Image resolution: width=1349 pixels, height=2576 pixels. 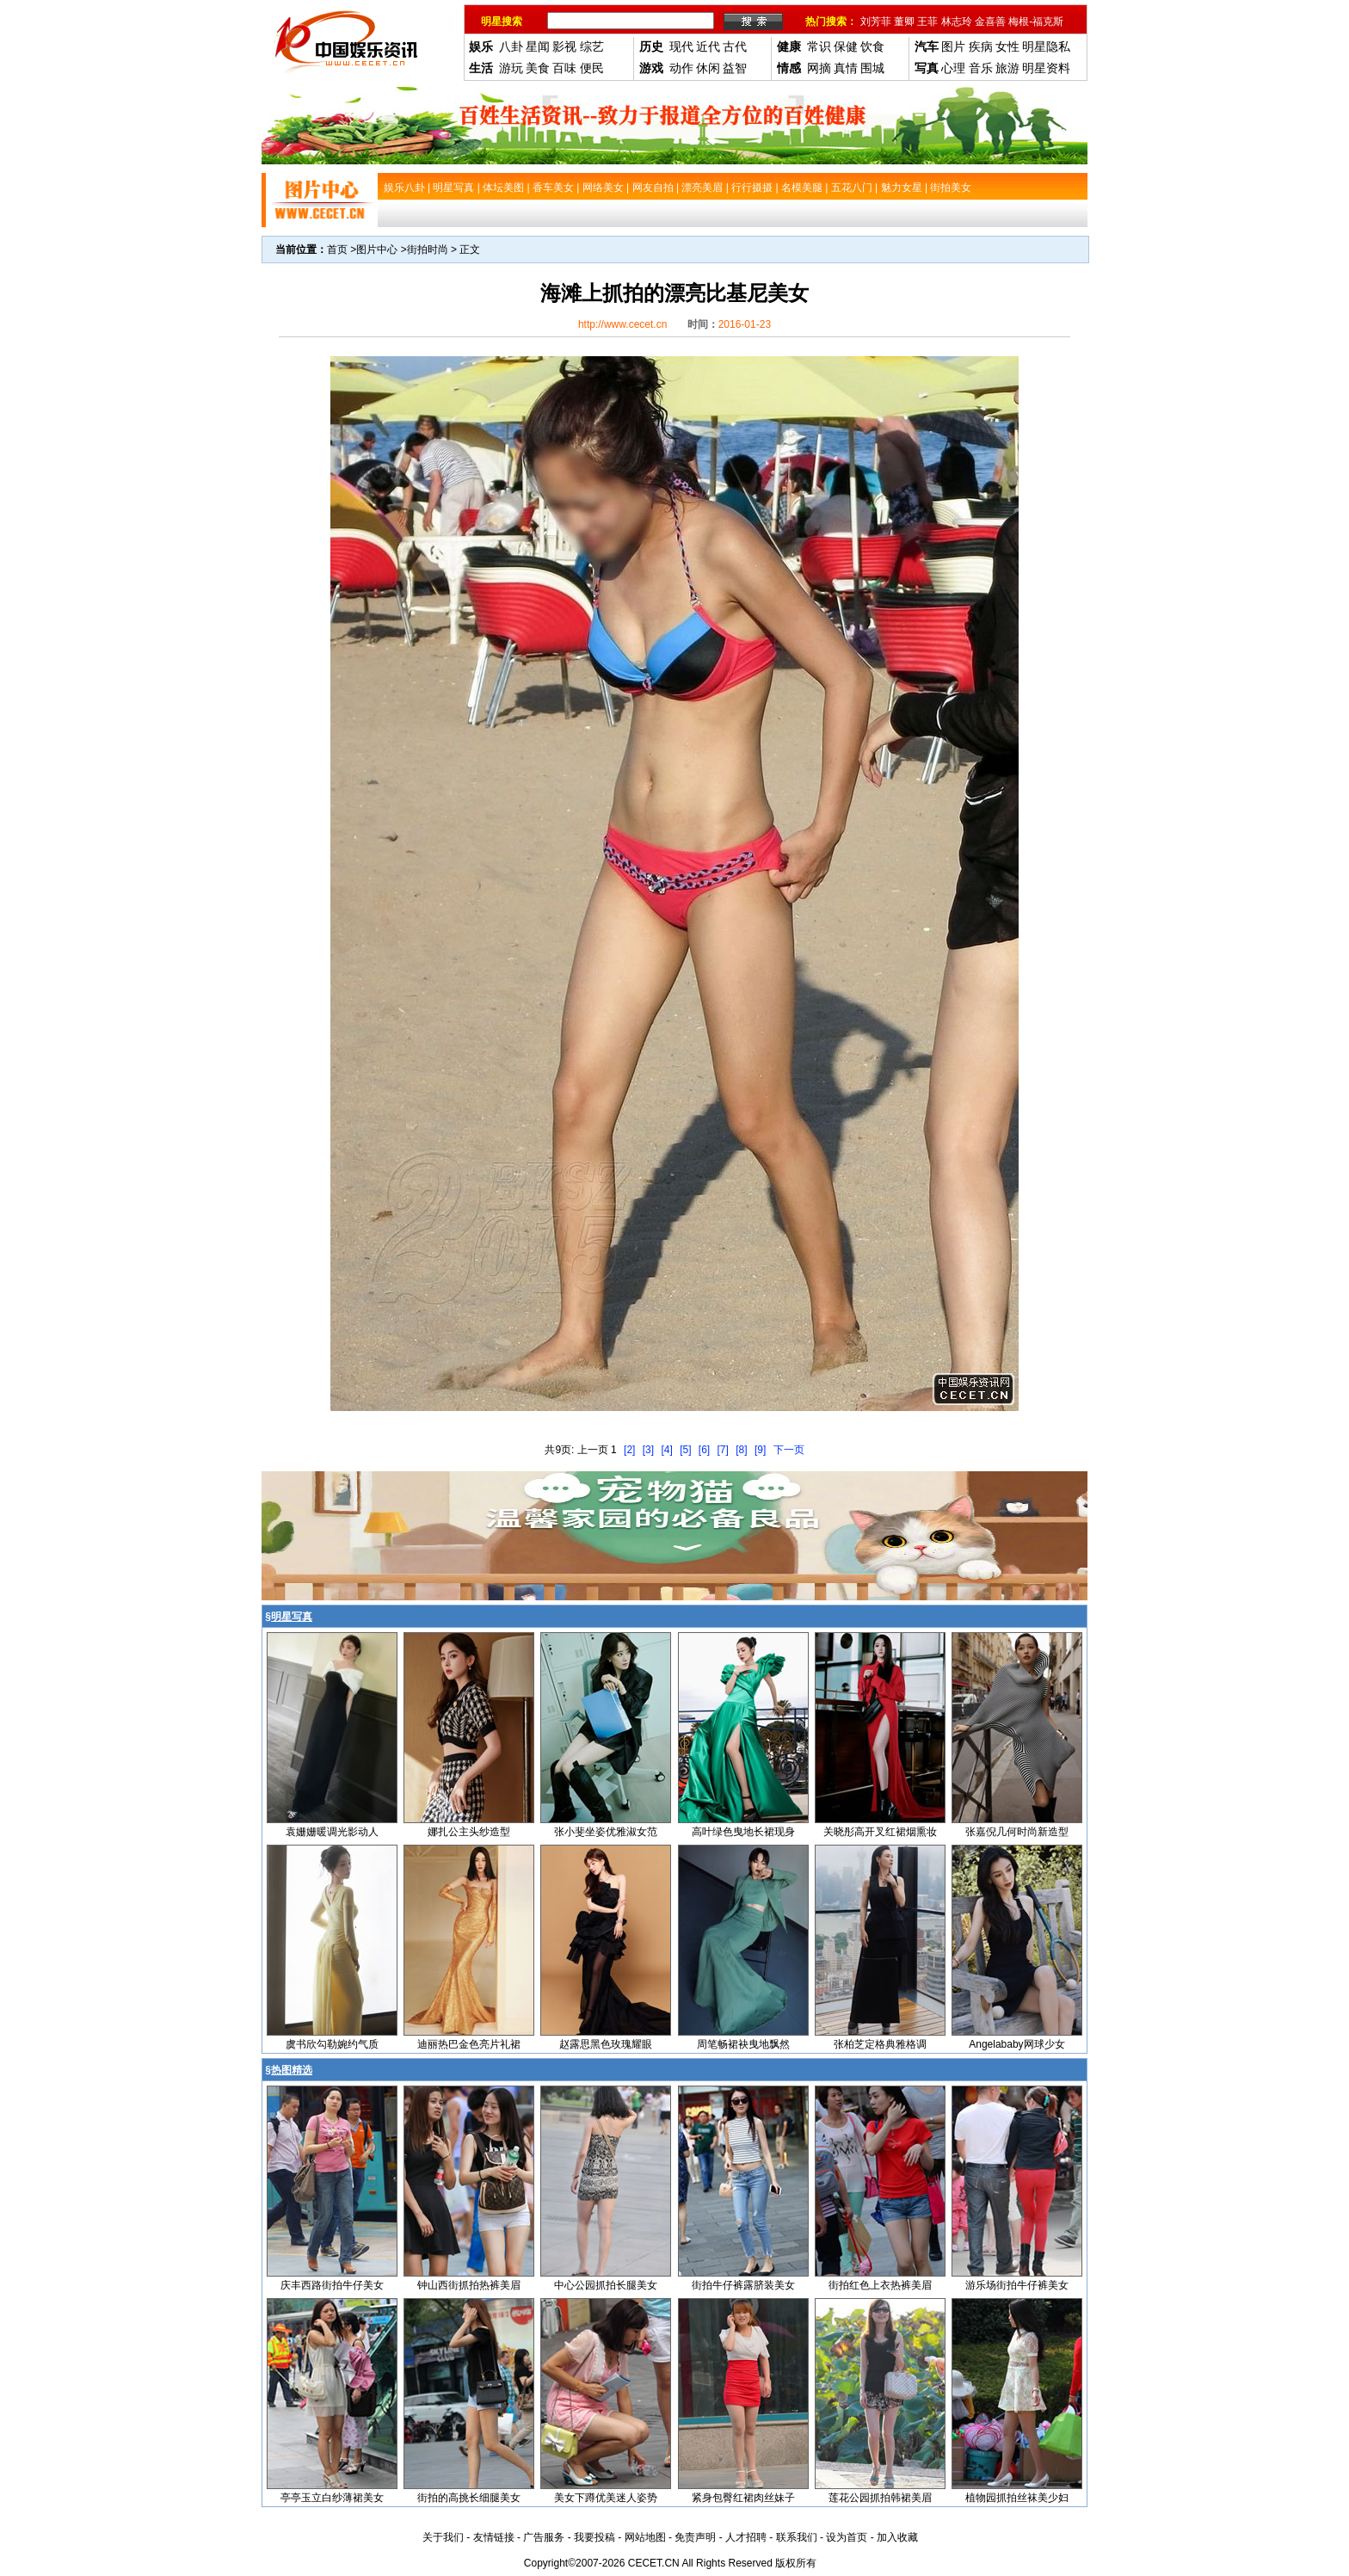 What do you see at coordinates (904, 21) in the screenshot?
I see `董卿` at bounding box center [904, 21].